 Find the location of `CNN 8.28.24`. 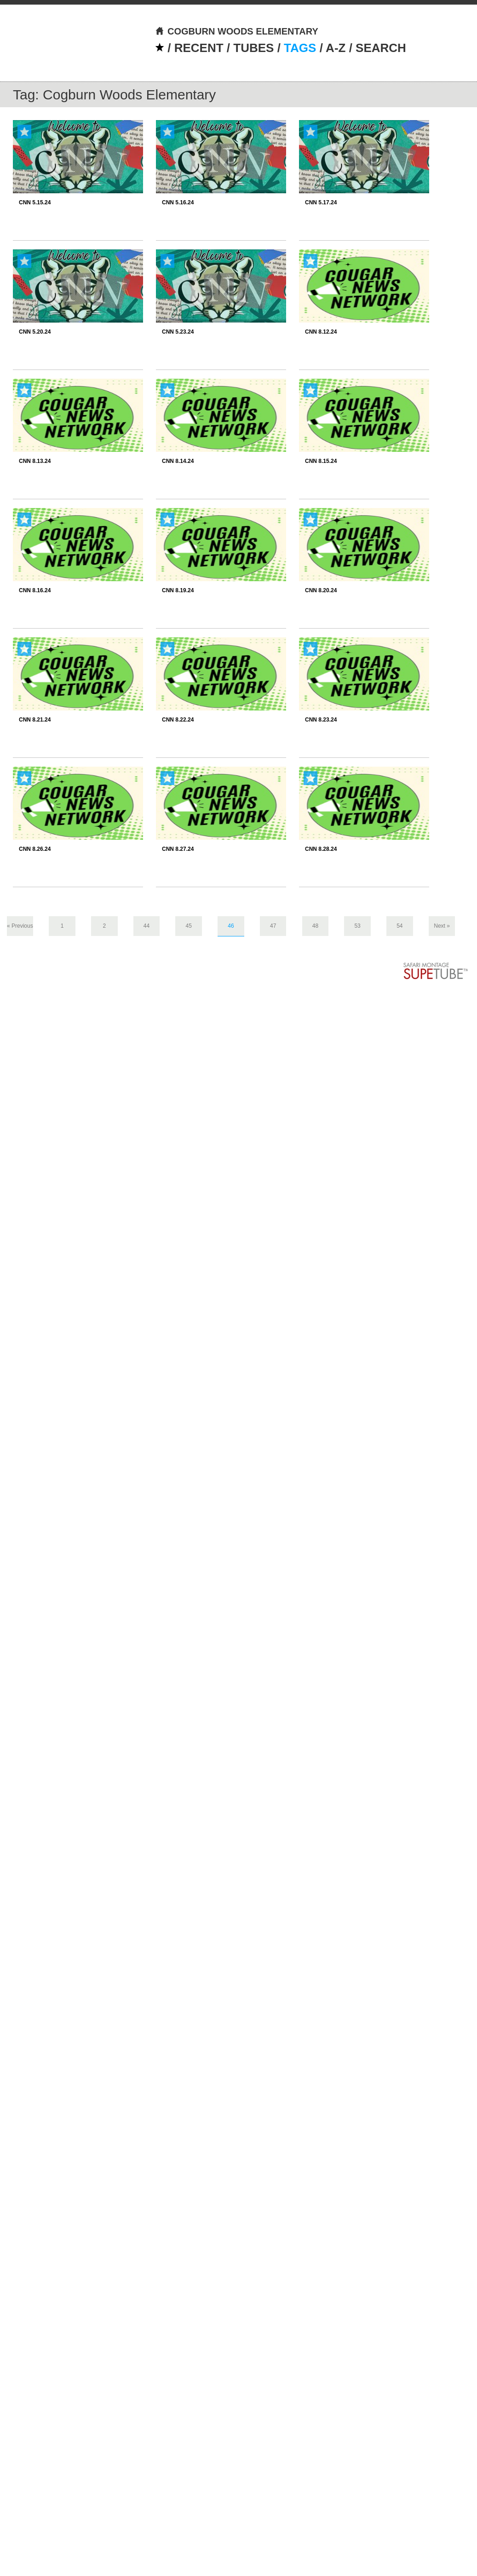

CNN 8.28.24 is located at coordinates (321, 849).